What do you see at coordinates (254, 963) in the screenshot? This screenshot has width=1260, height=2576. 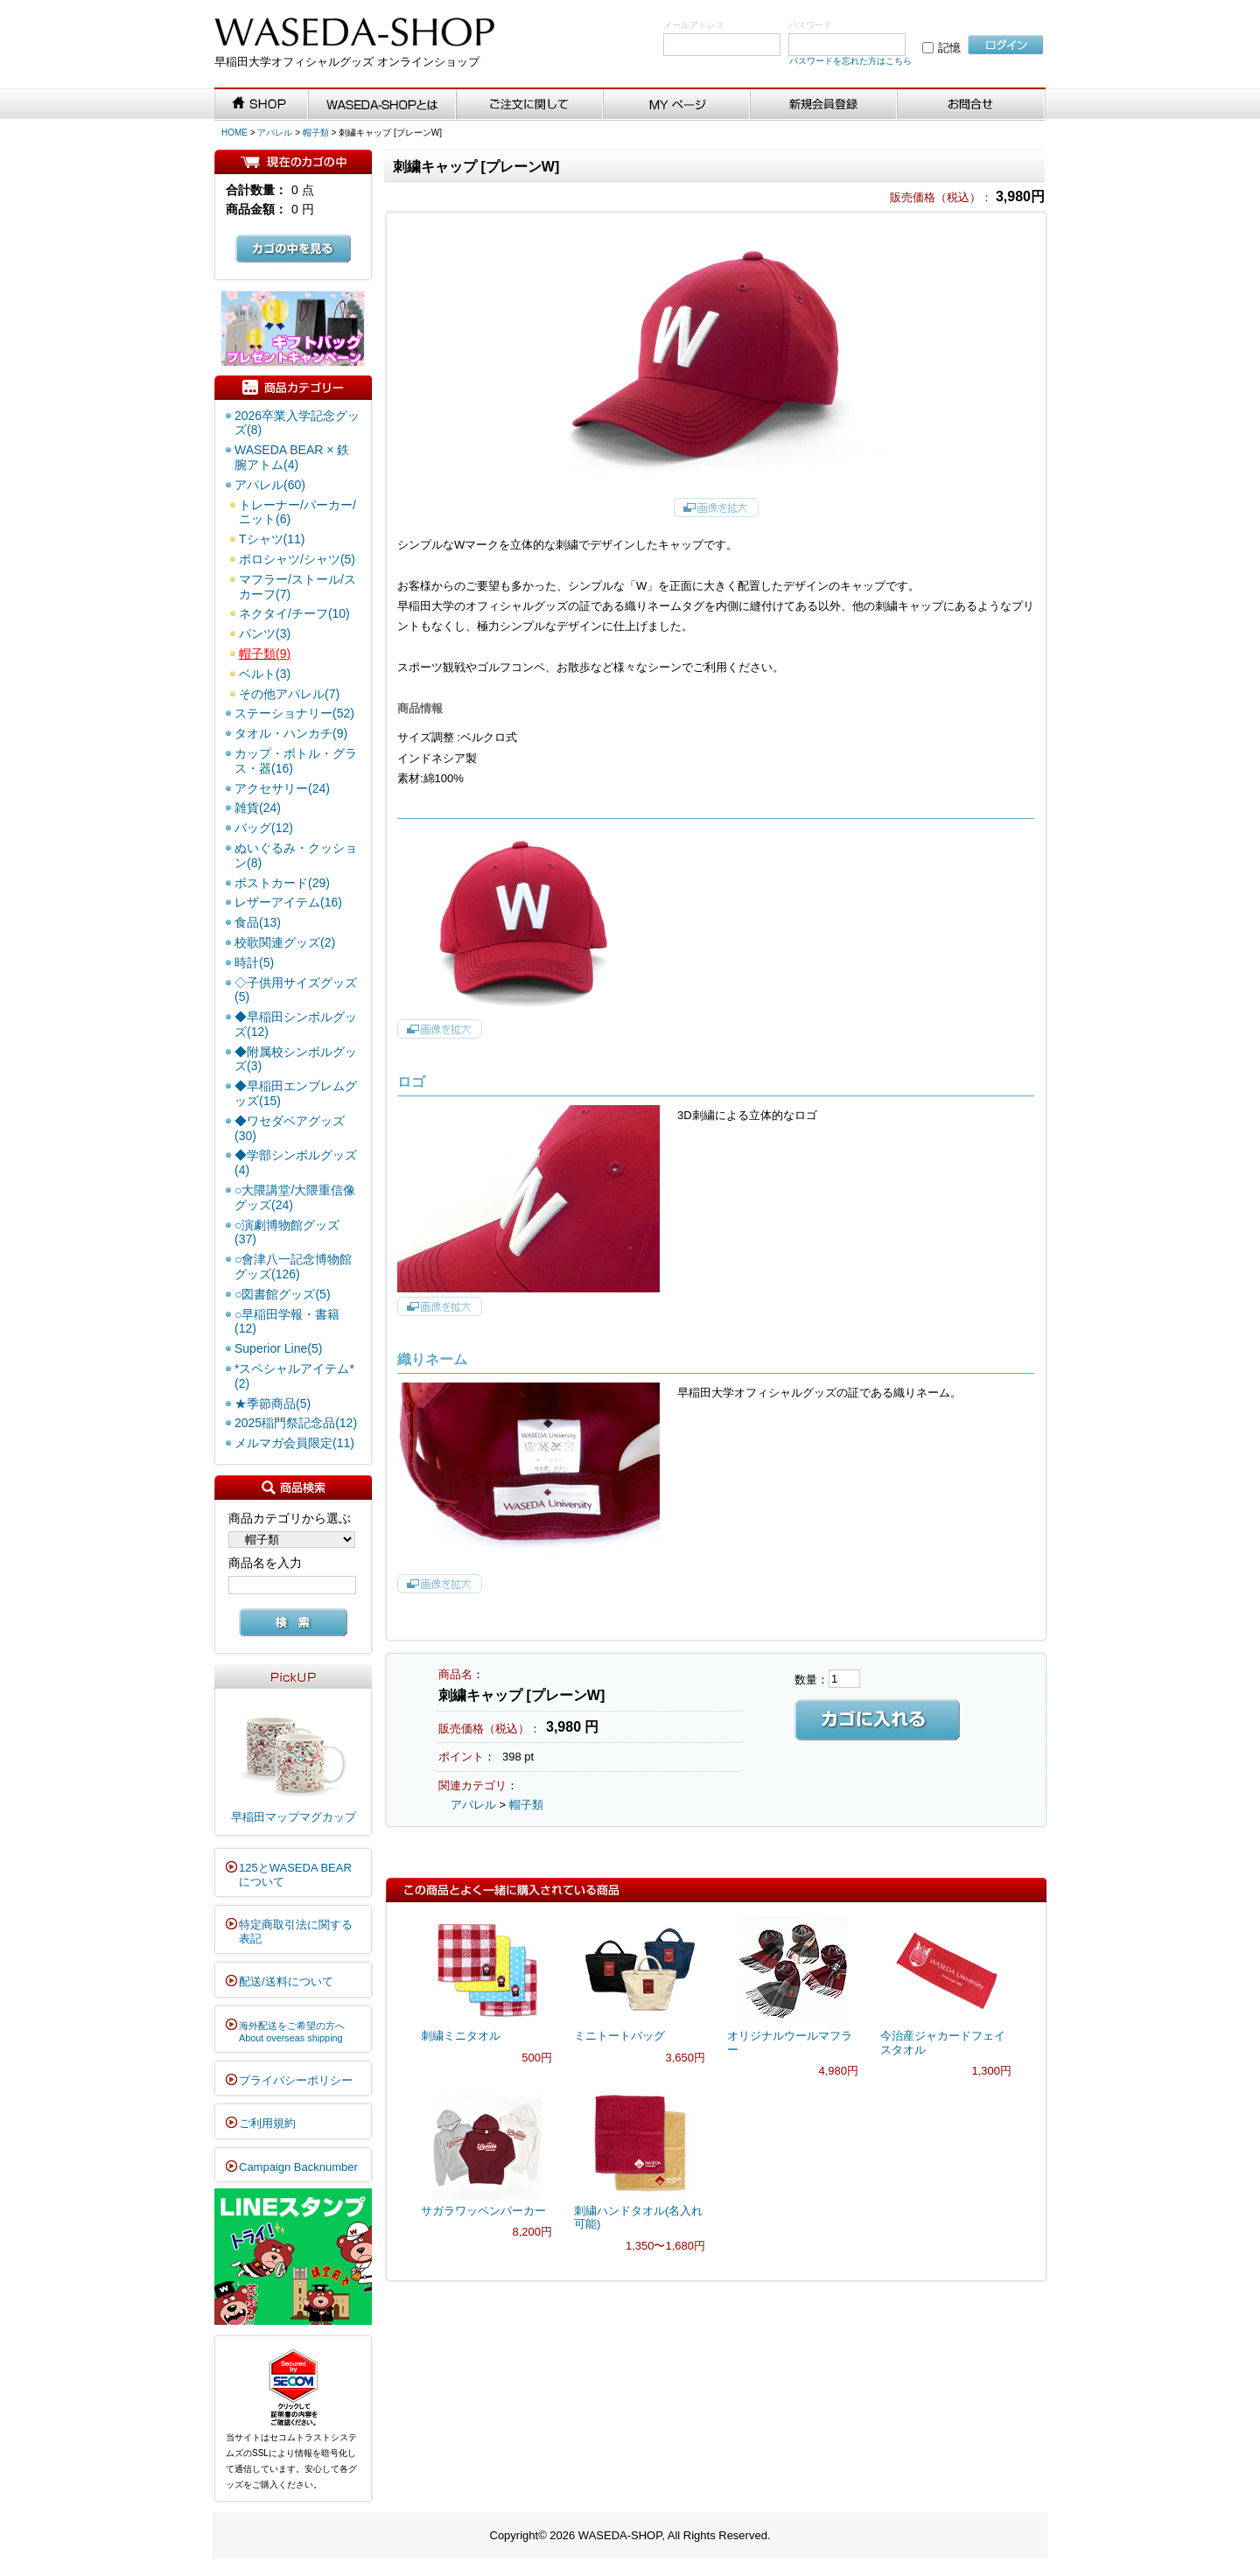 I see `時計(5)` at bounding box center [254, 963].